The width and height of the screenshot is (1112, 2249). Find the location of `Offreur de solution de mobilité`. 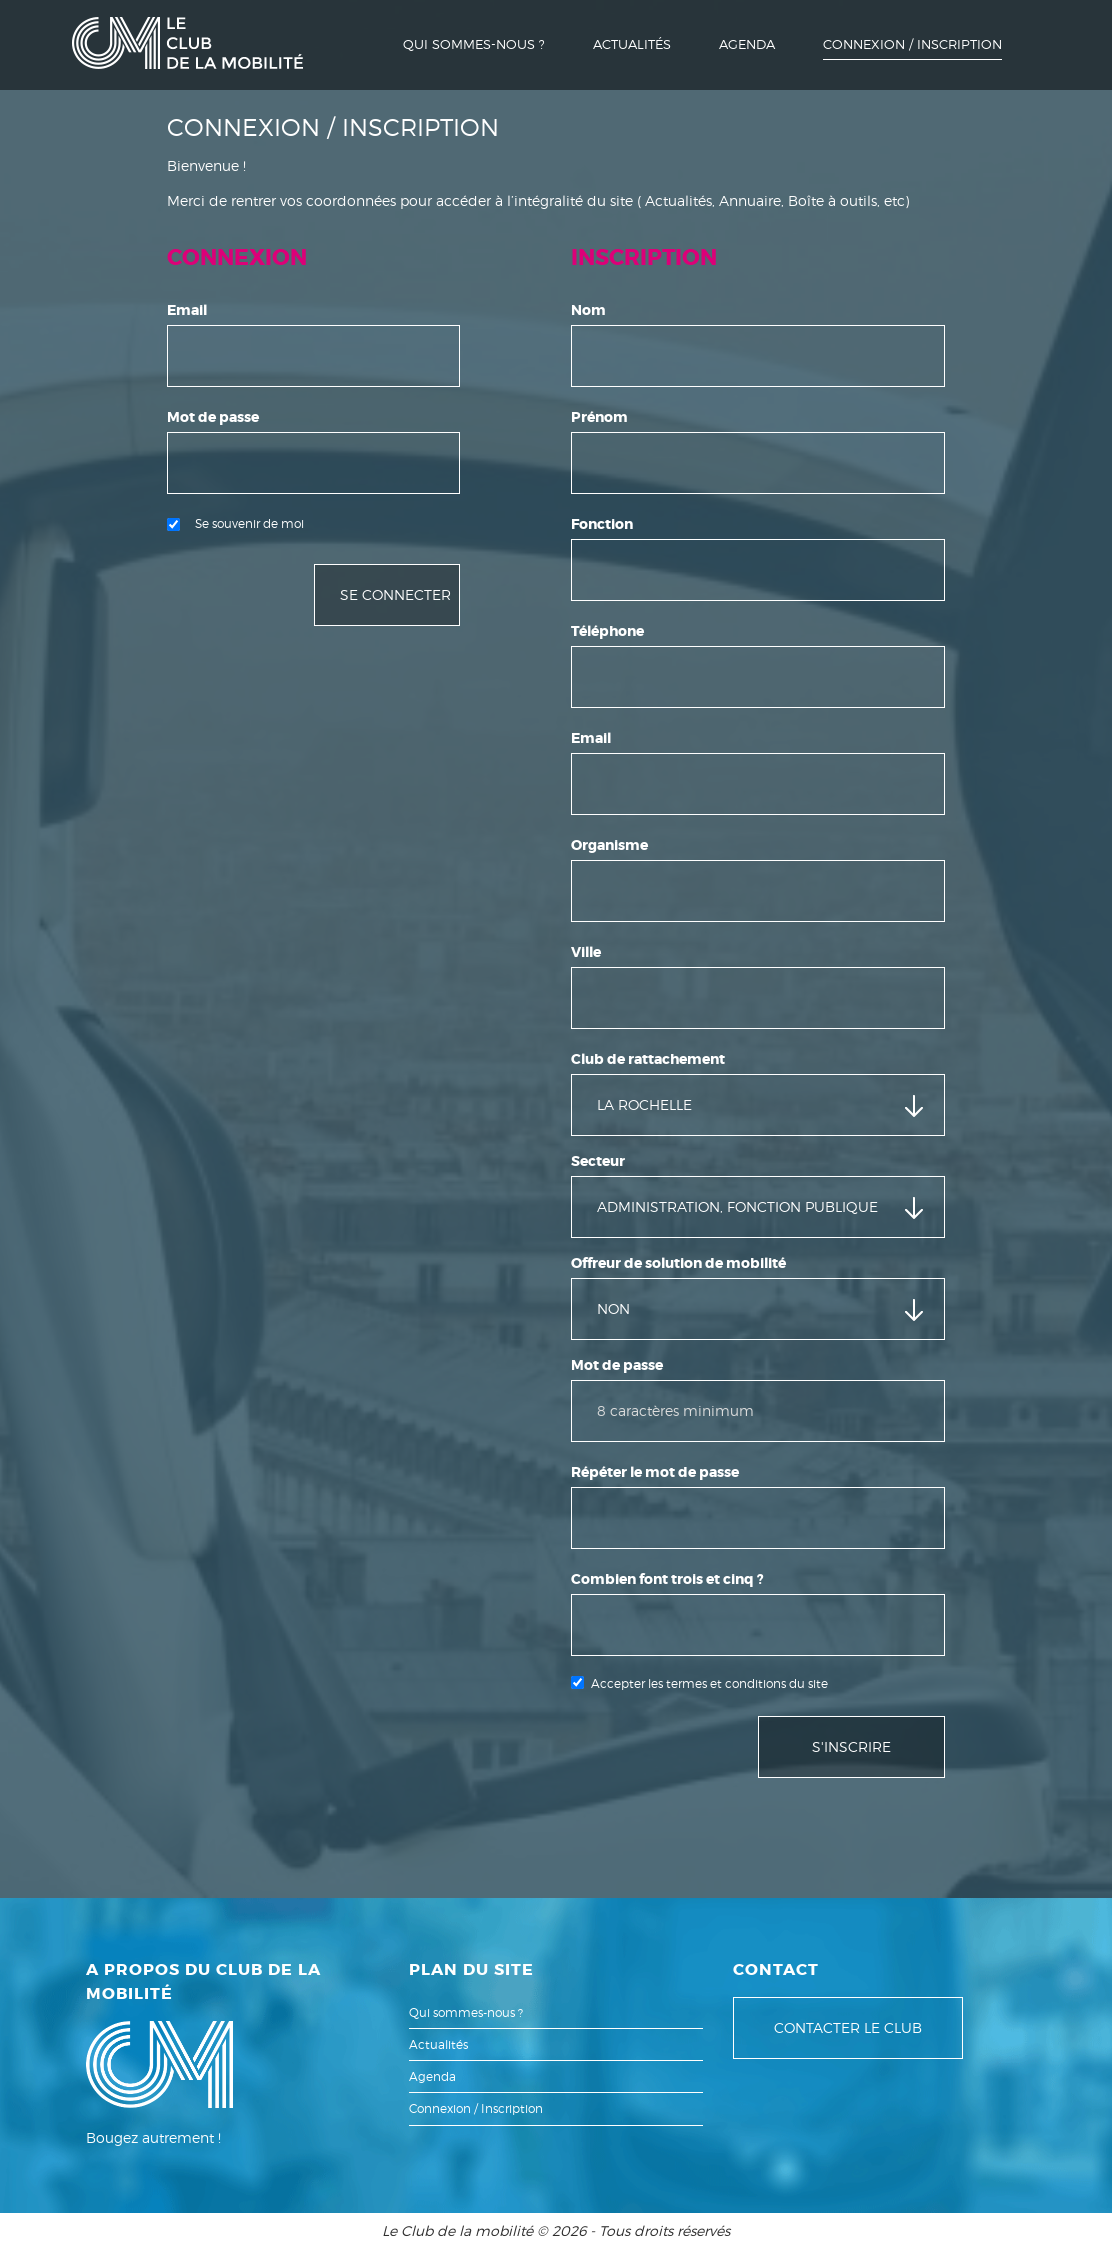

Offreur de solution de mobilité is located at coordinates (678, 1263).